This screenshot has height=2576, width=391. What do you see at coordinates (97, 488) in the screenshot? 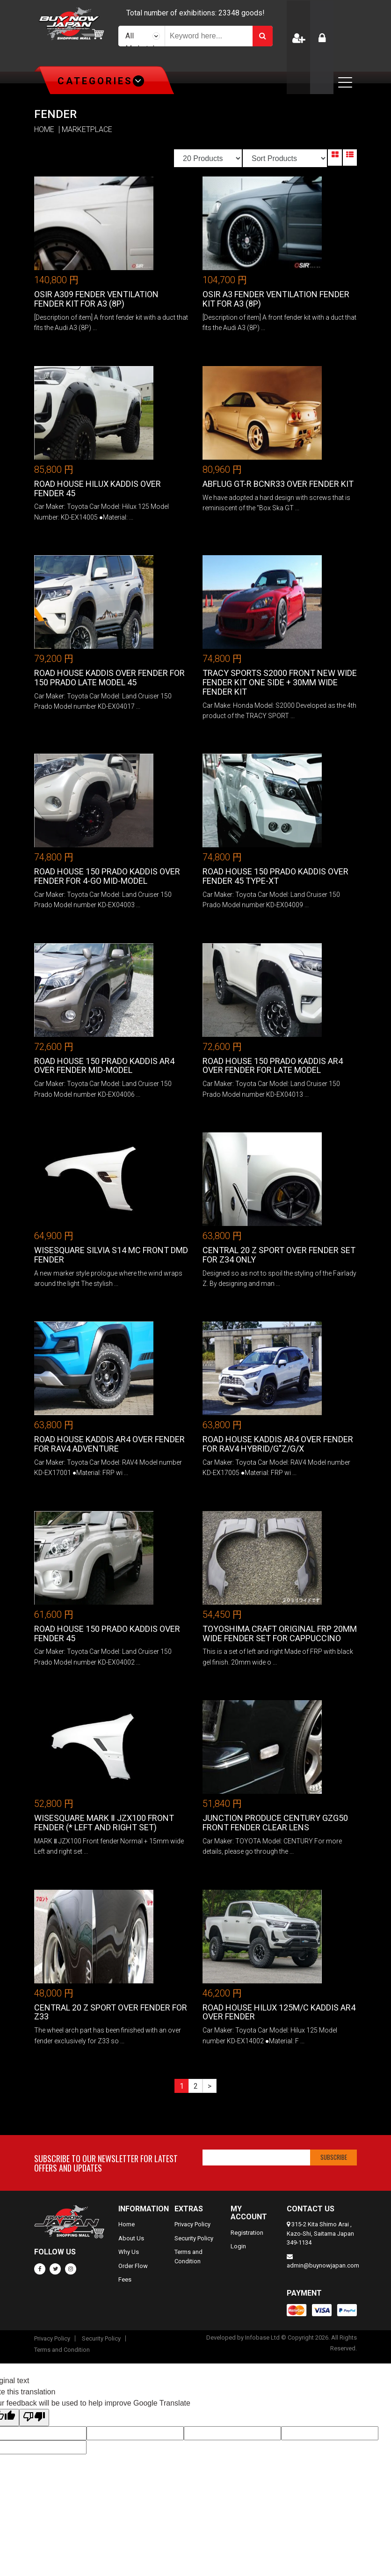
I see `Road House Hilux KADDIS Over Fender 45` at bounding box center [97, 488].